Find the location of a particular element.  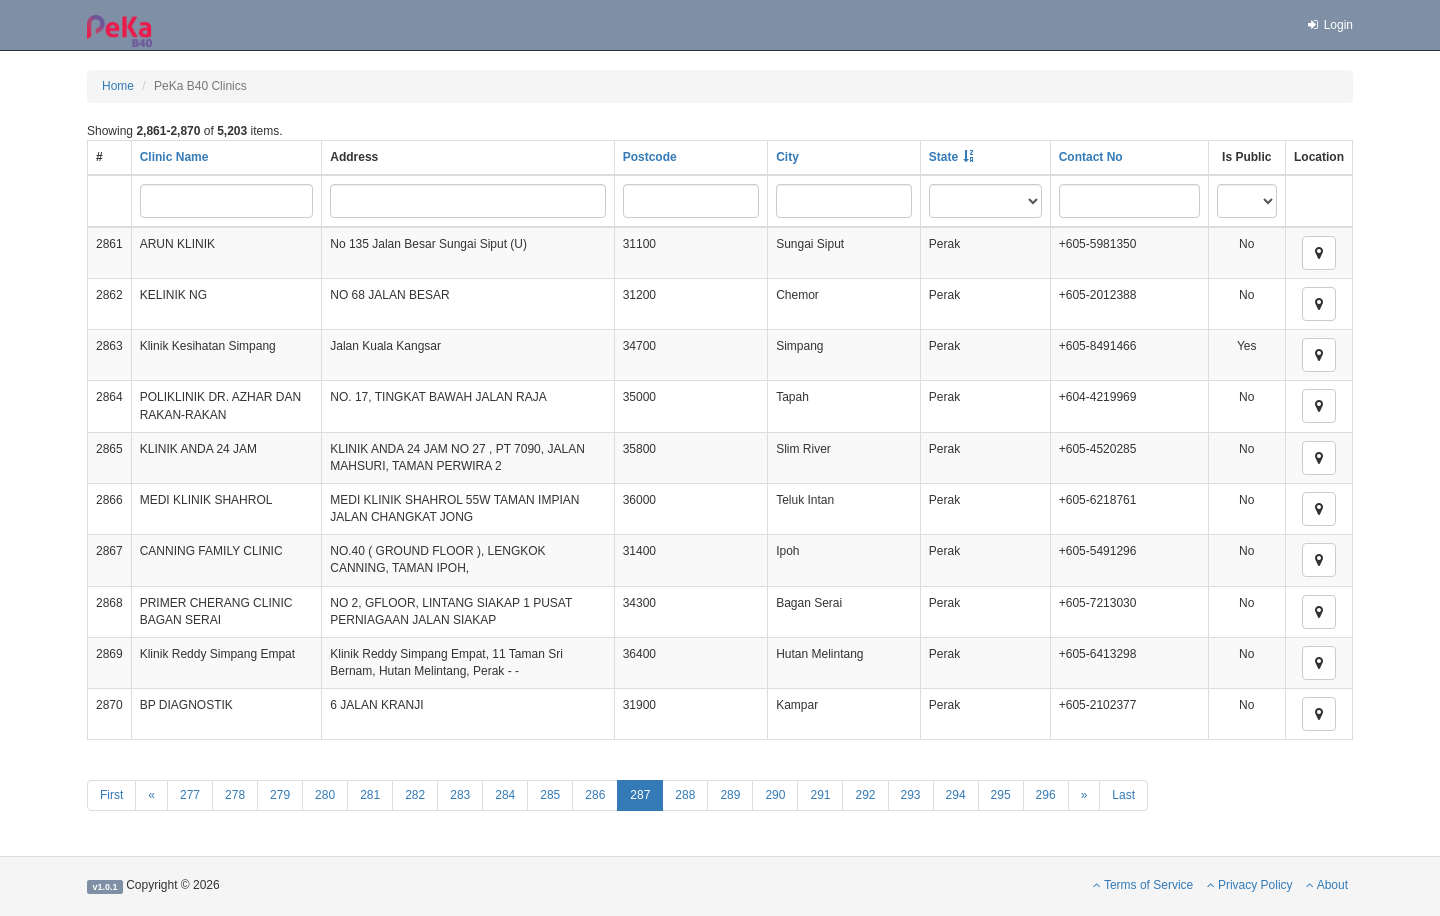

277 is located at coordinates (190, 795).